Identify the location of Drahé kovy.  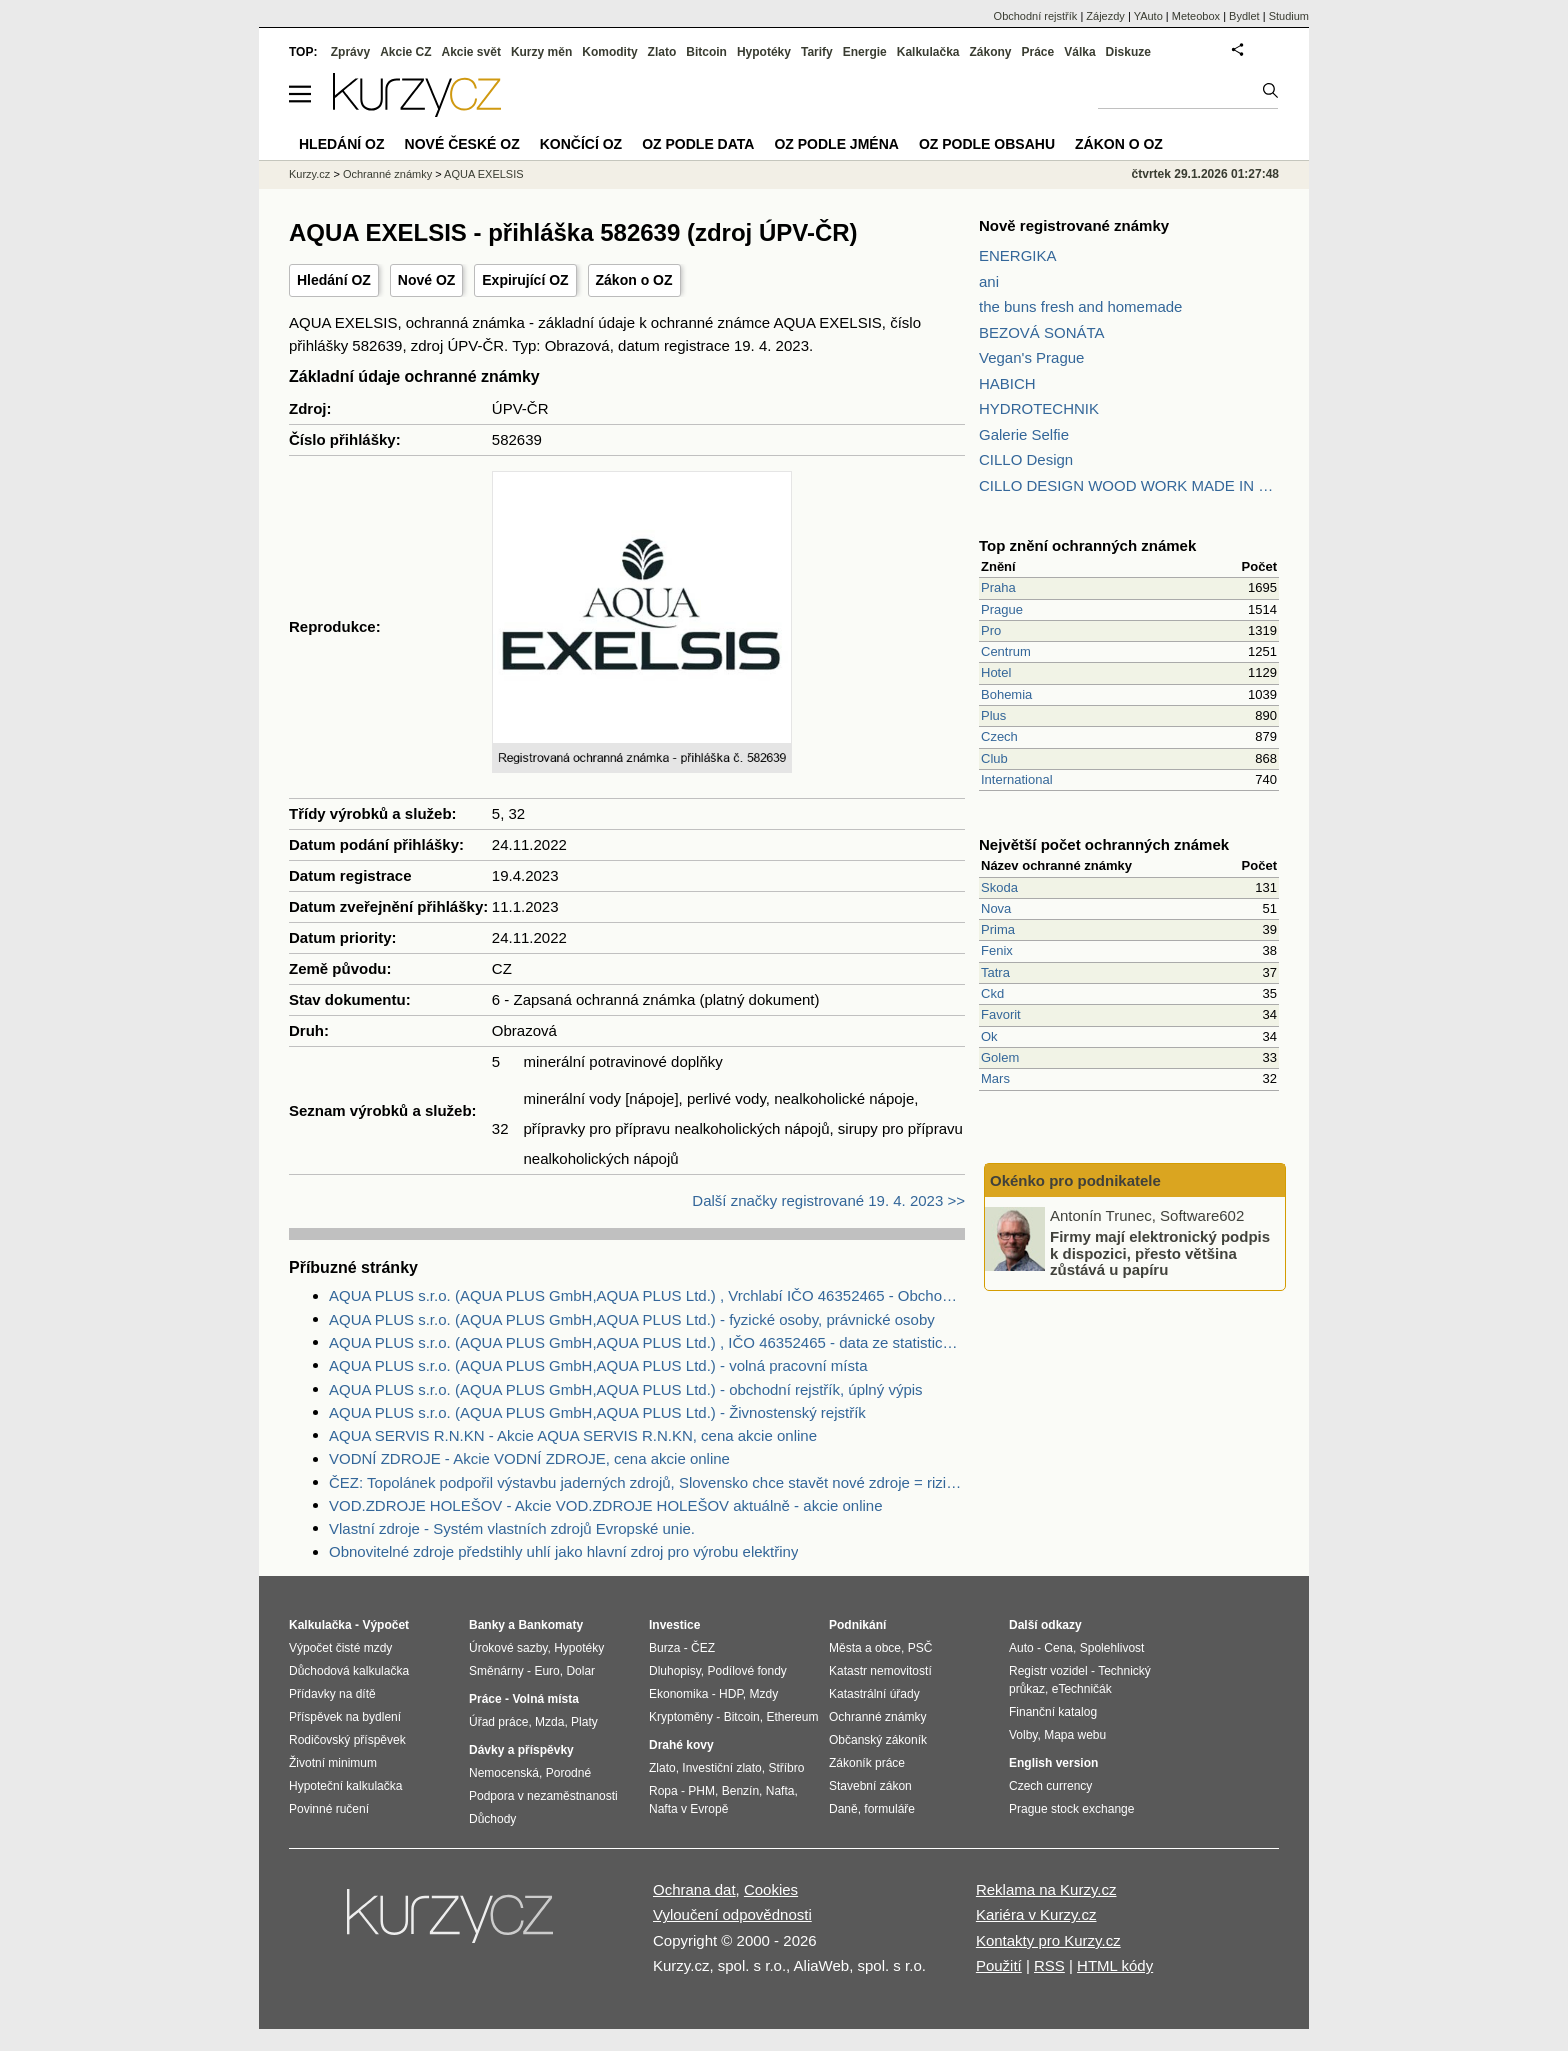
(681, 1745).